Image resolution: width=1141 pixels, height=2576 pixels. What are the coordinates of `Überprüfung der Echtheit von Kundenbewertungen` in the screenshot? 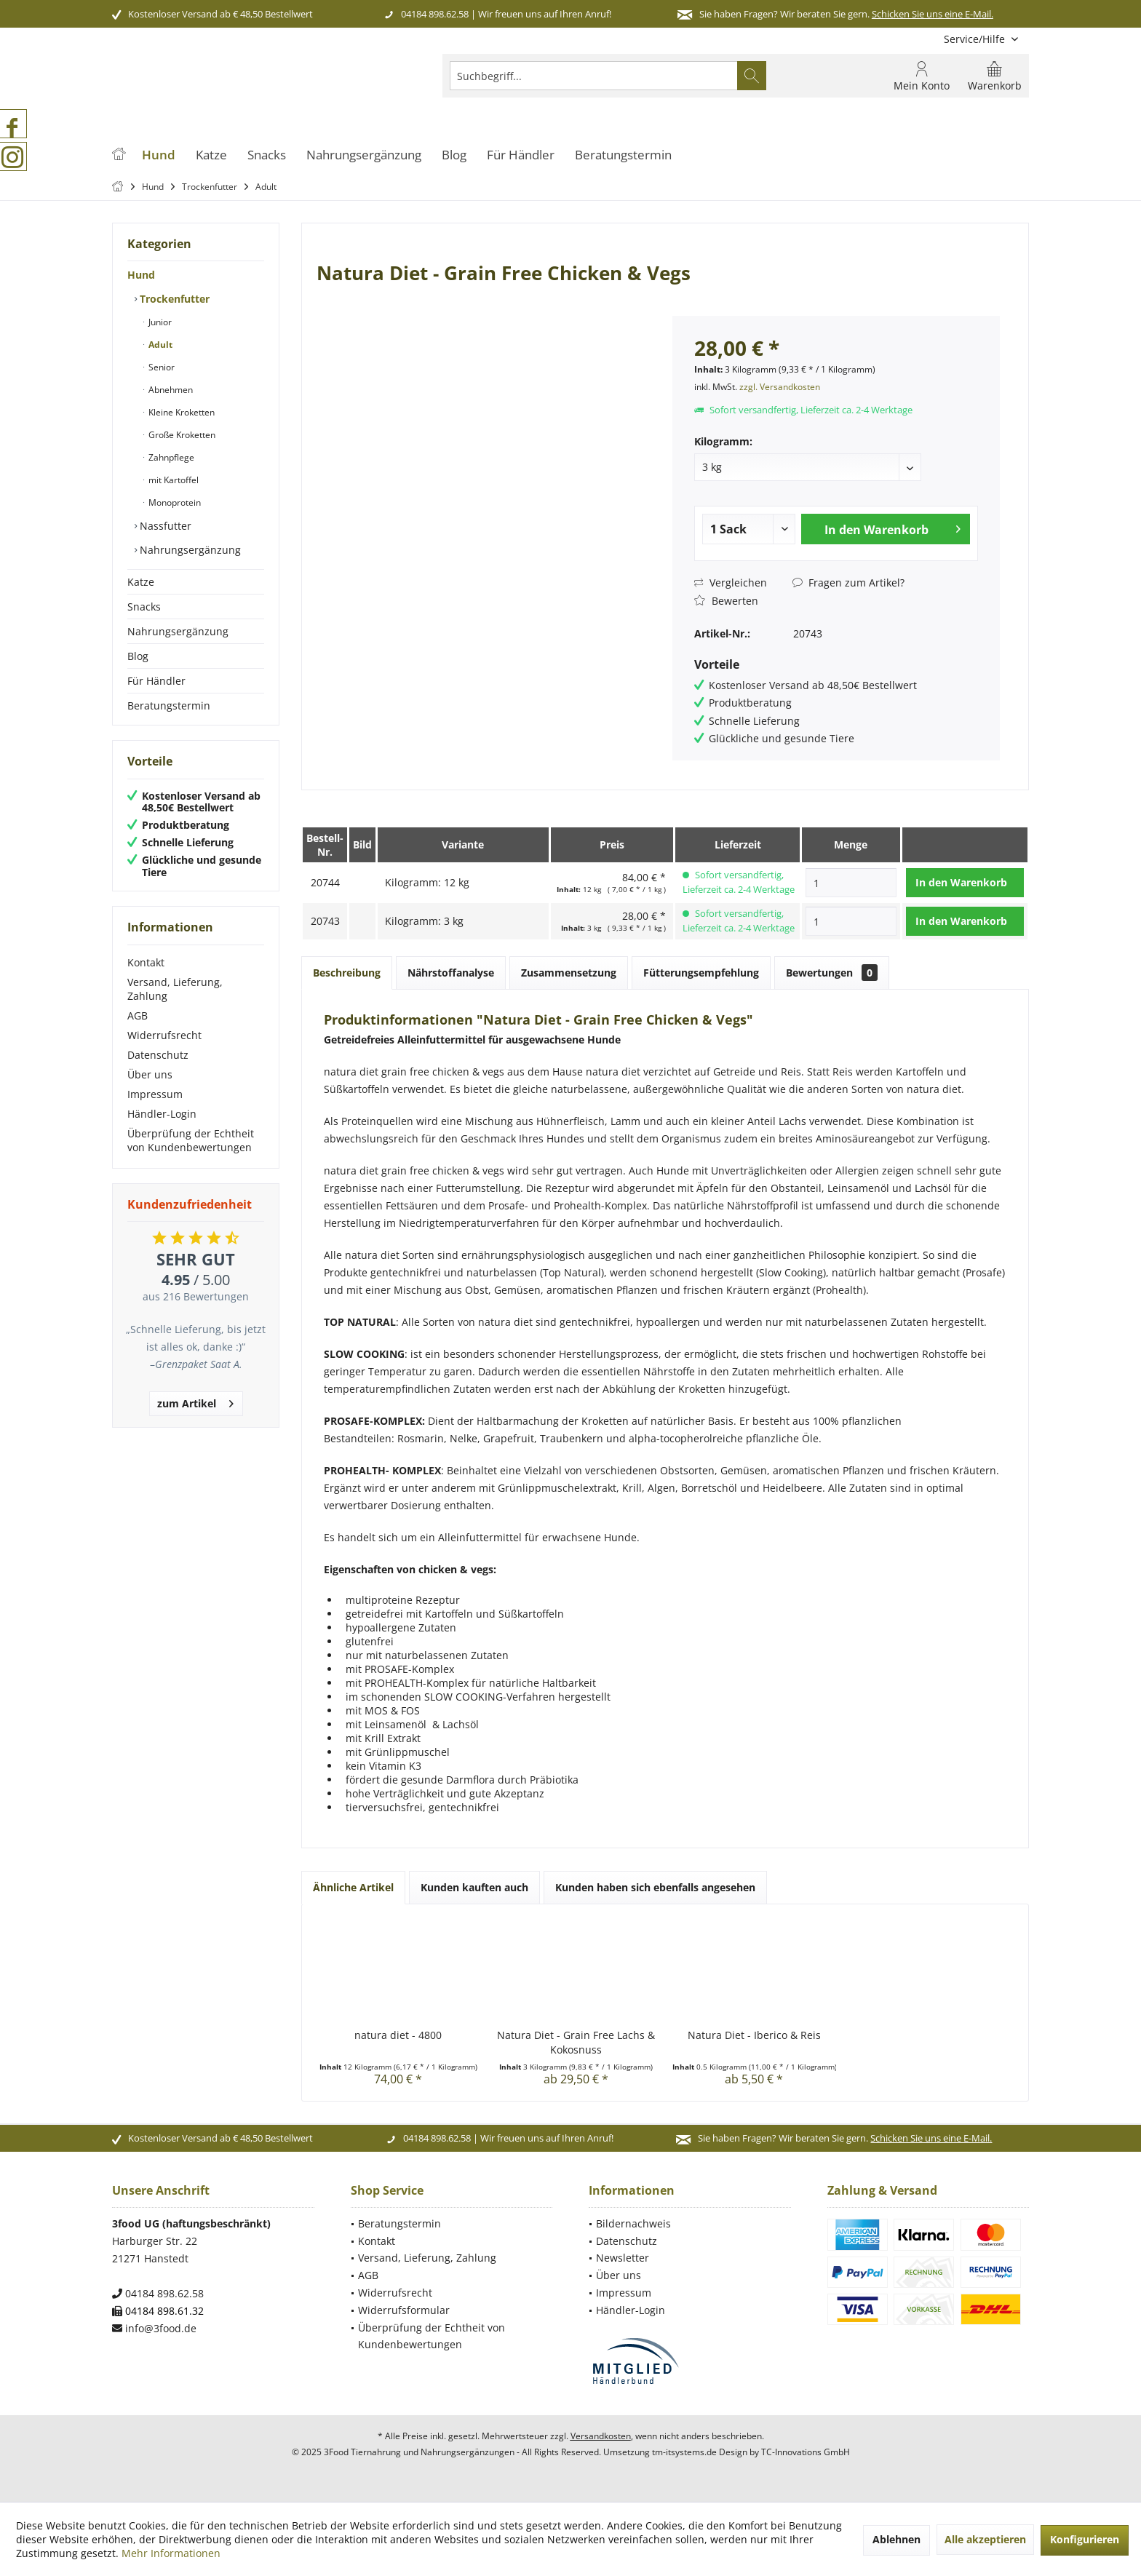 It's located at (190, 1140).